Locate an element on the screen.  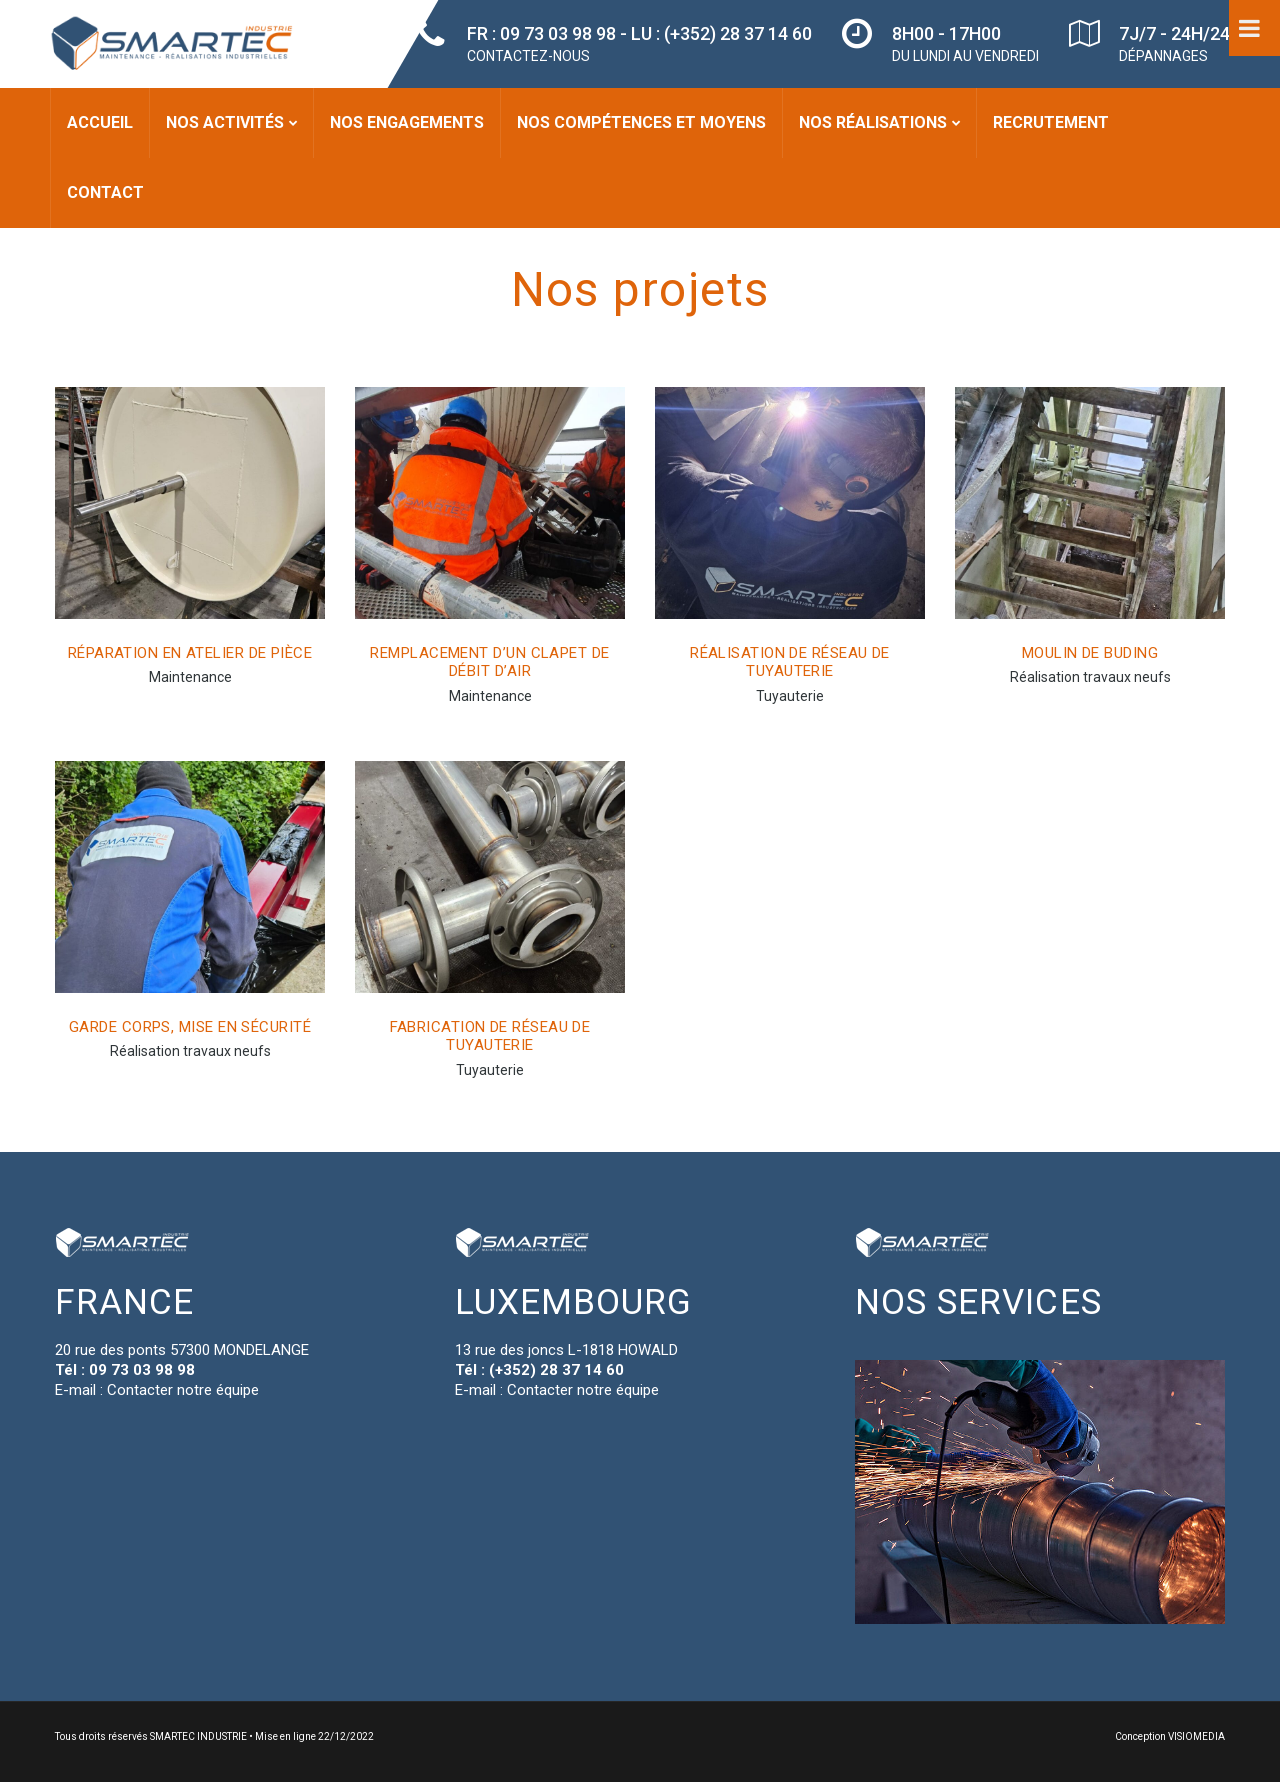
Remplacement d’un Clapet de débit d’air is located at coordinates (489, 662).